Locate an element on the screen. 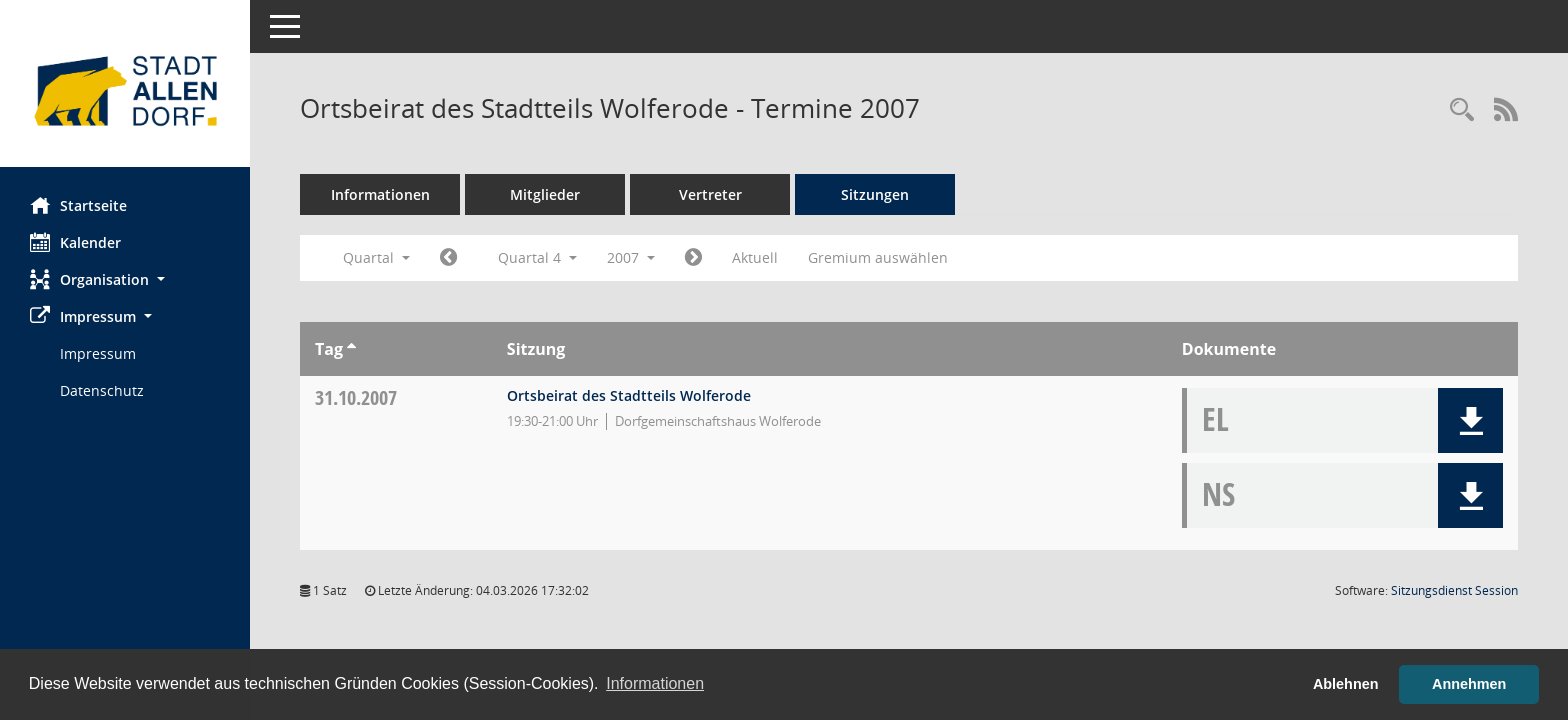  2007 [button] is located at coordinates (631, 257).